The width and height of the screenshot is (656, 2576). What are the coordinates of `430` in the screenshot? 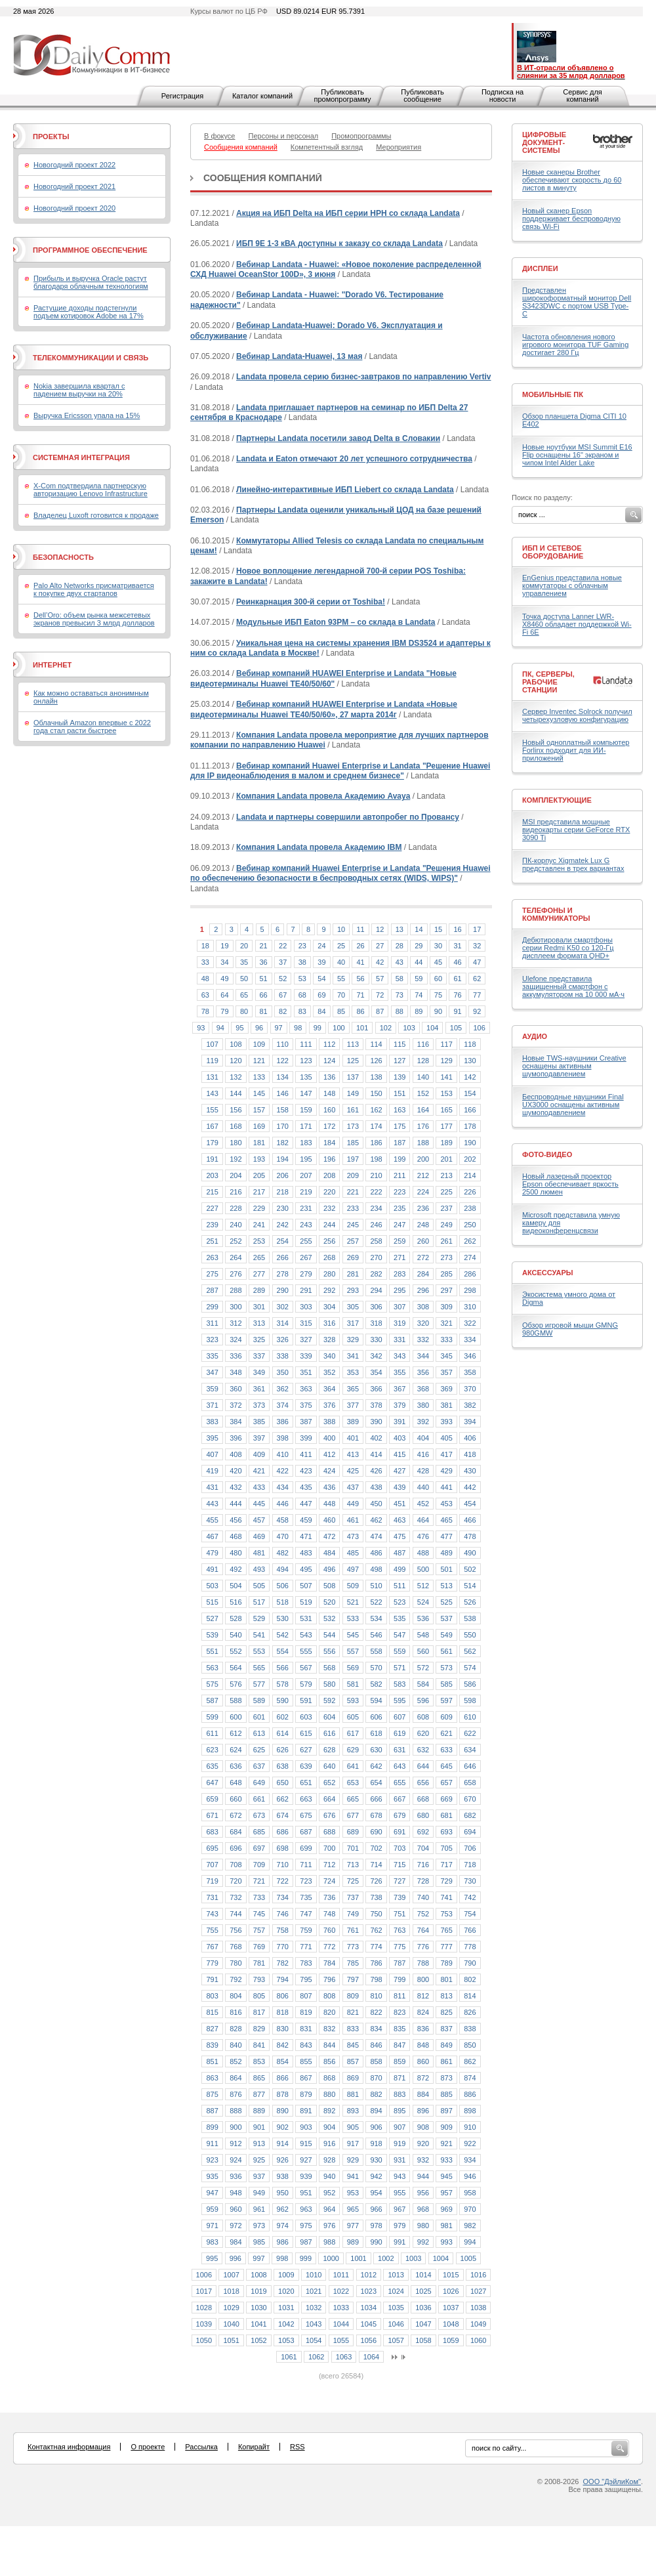 It's located at (470, 1471).